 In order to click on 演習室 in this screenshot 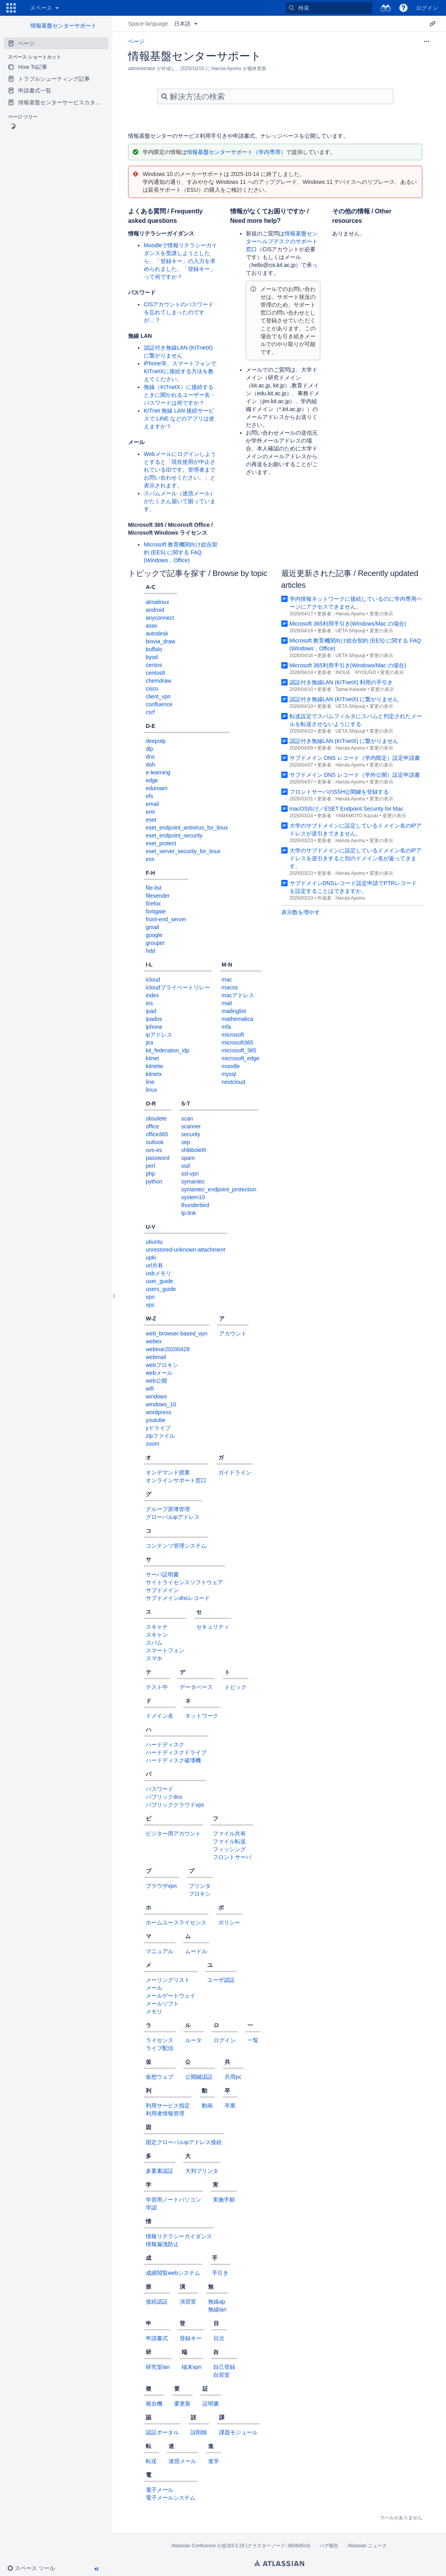, I will do `click(188, 2301)`.